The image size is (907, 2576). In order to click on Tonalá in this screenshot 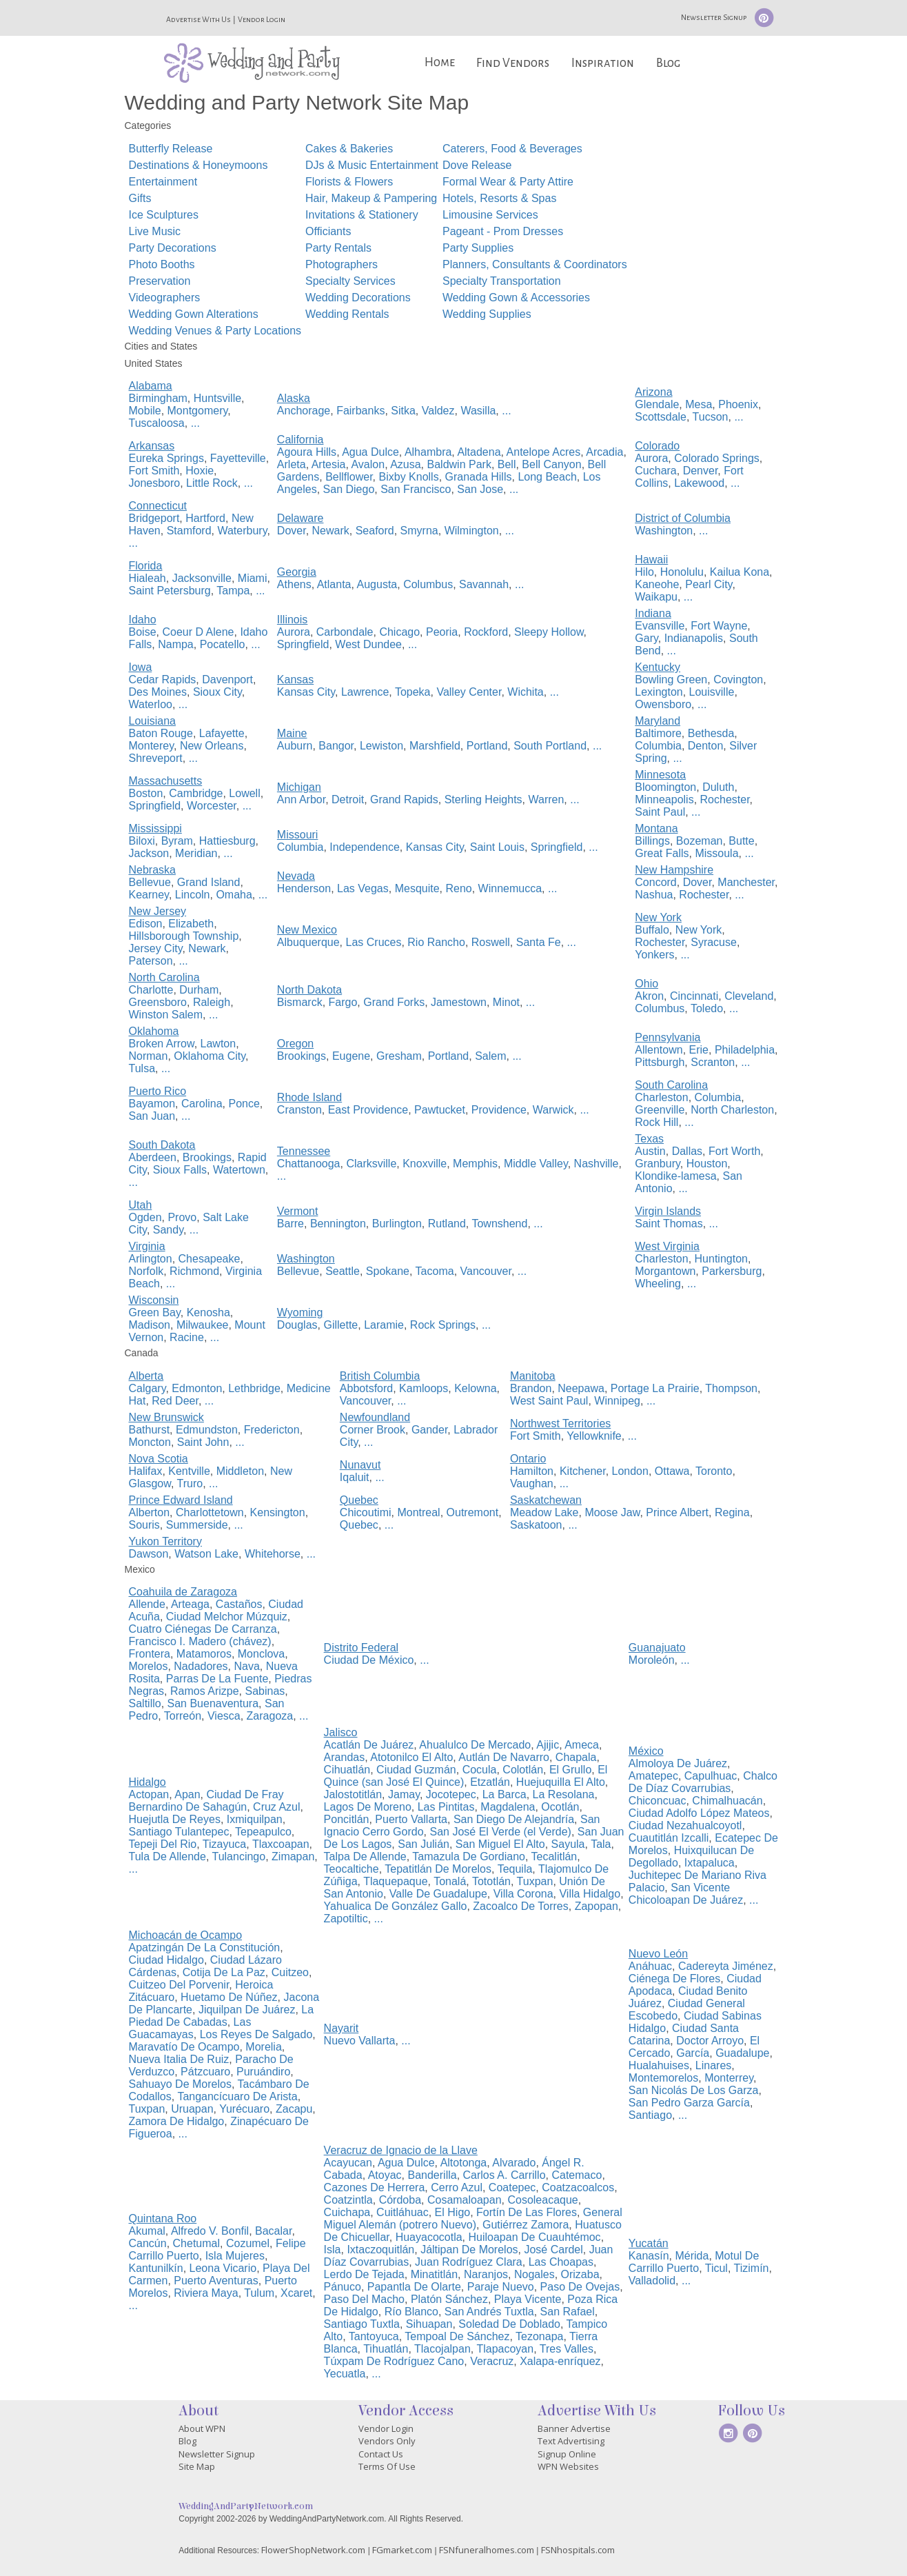, I will do `click(450, 1881)`.